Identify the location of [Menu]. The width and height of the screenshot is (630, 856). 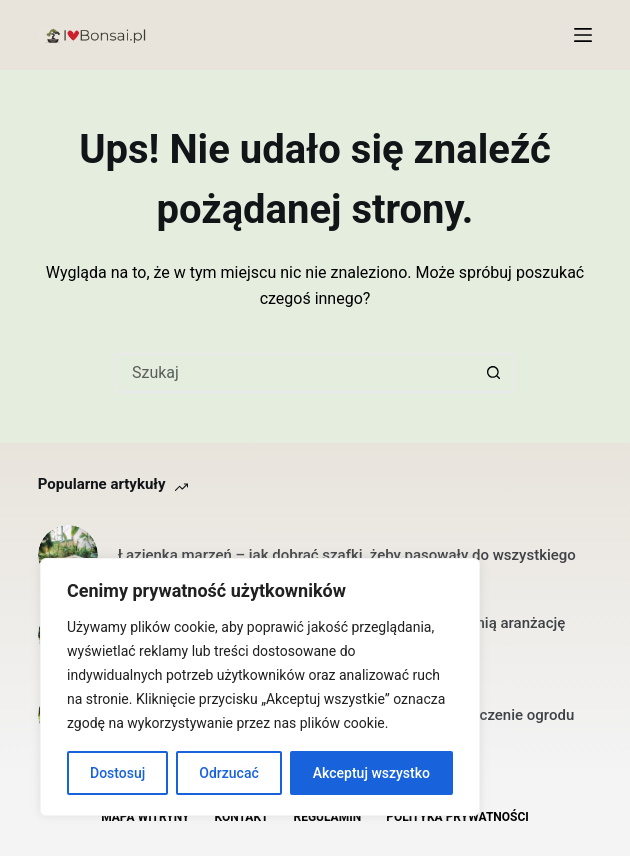
(583, 35).